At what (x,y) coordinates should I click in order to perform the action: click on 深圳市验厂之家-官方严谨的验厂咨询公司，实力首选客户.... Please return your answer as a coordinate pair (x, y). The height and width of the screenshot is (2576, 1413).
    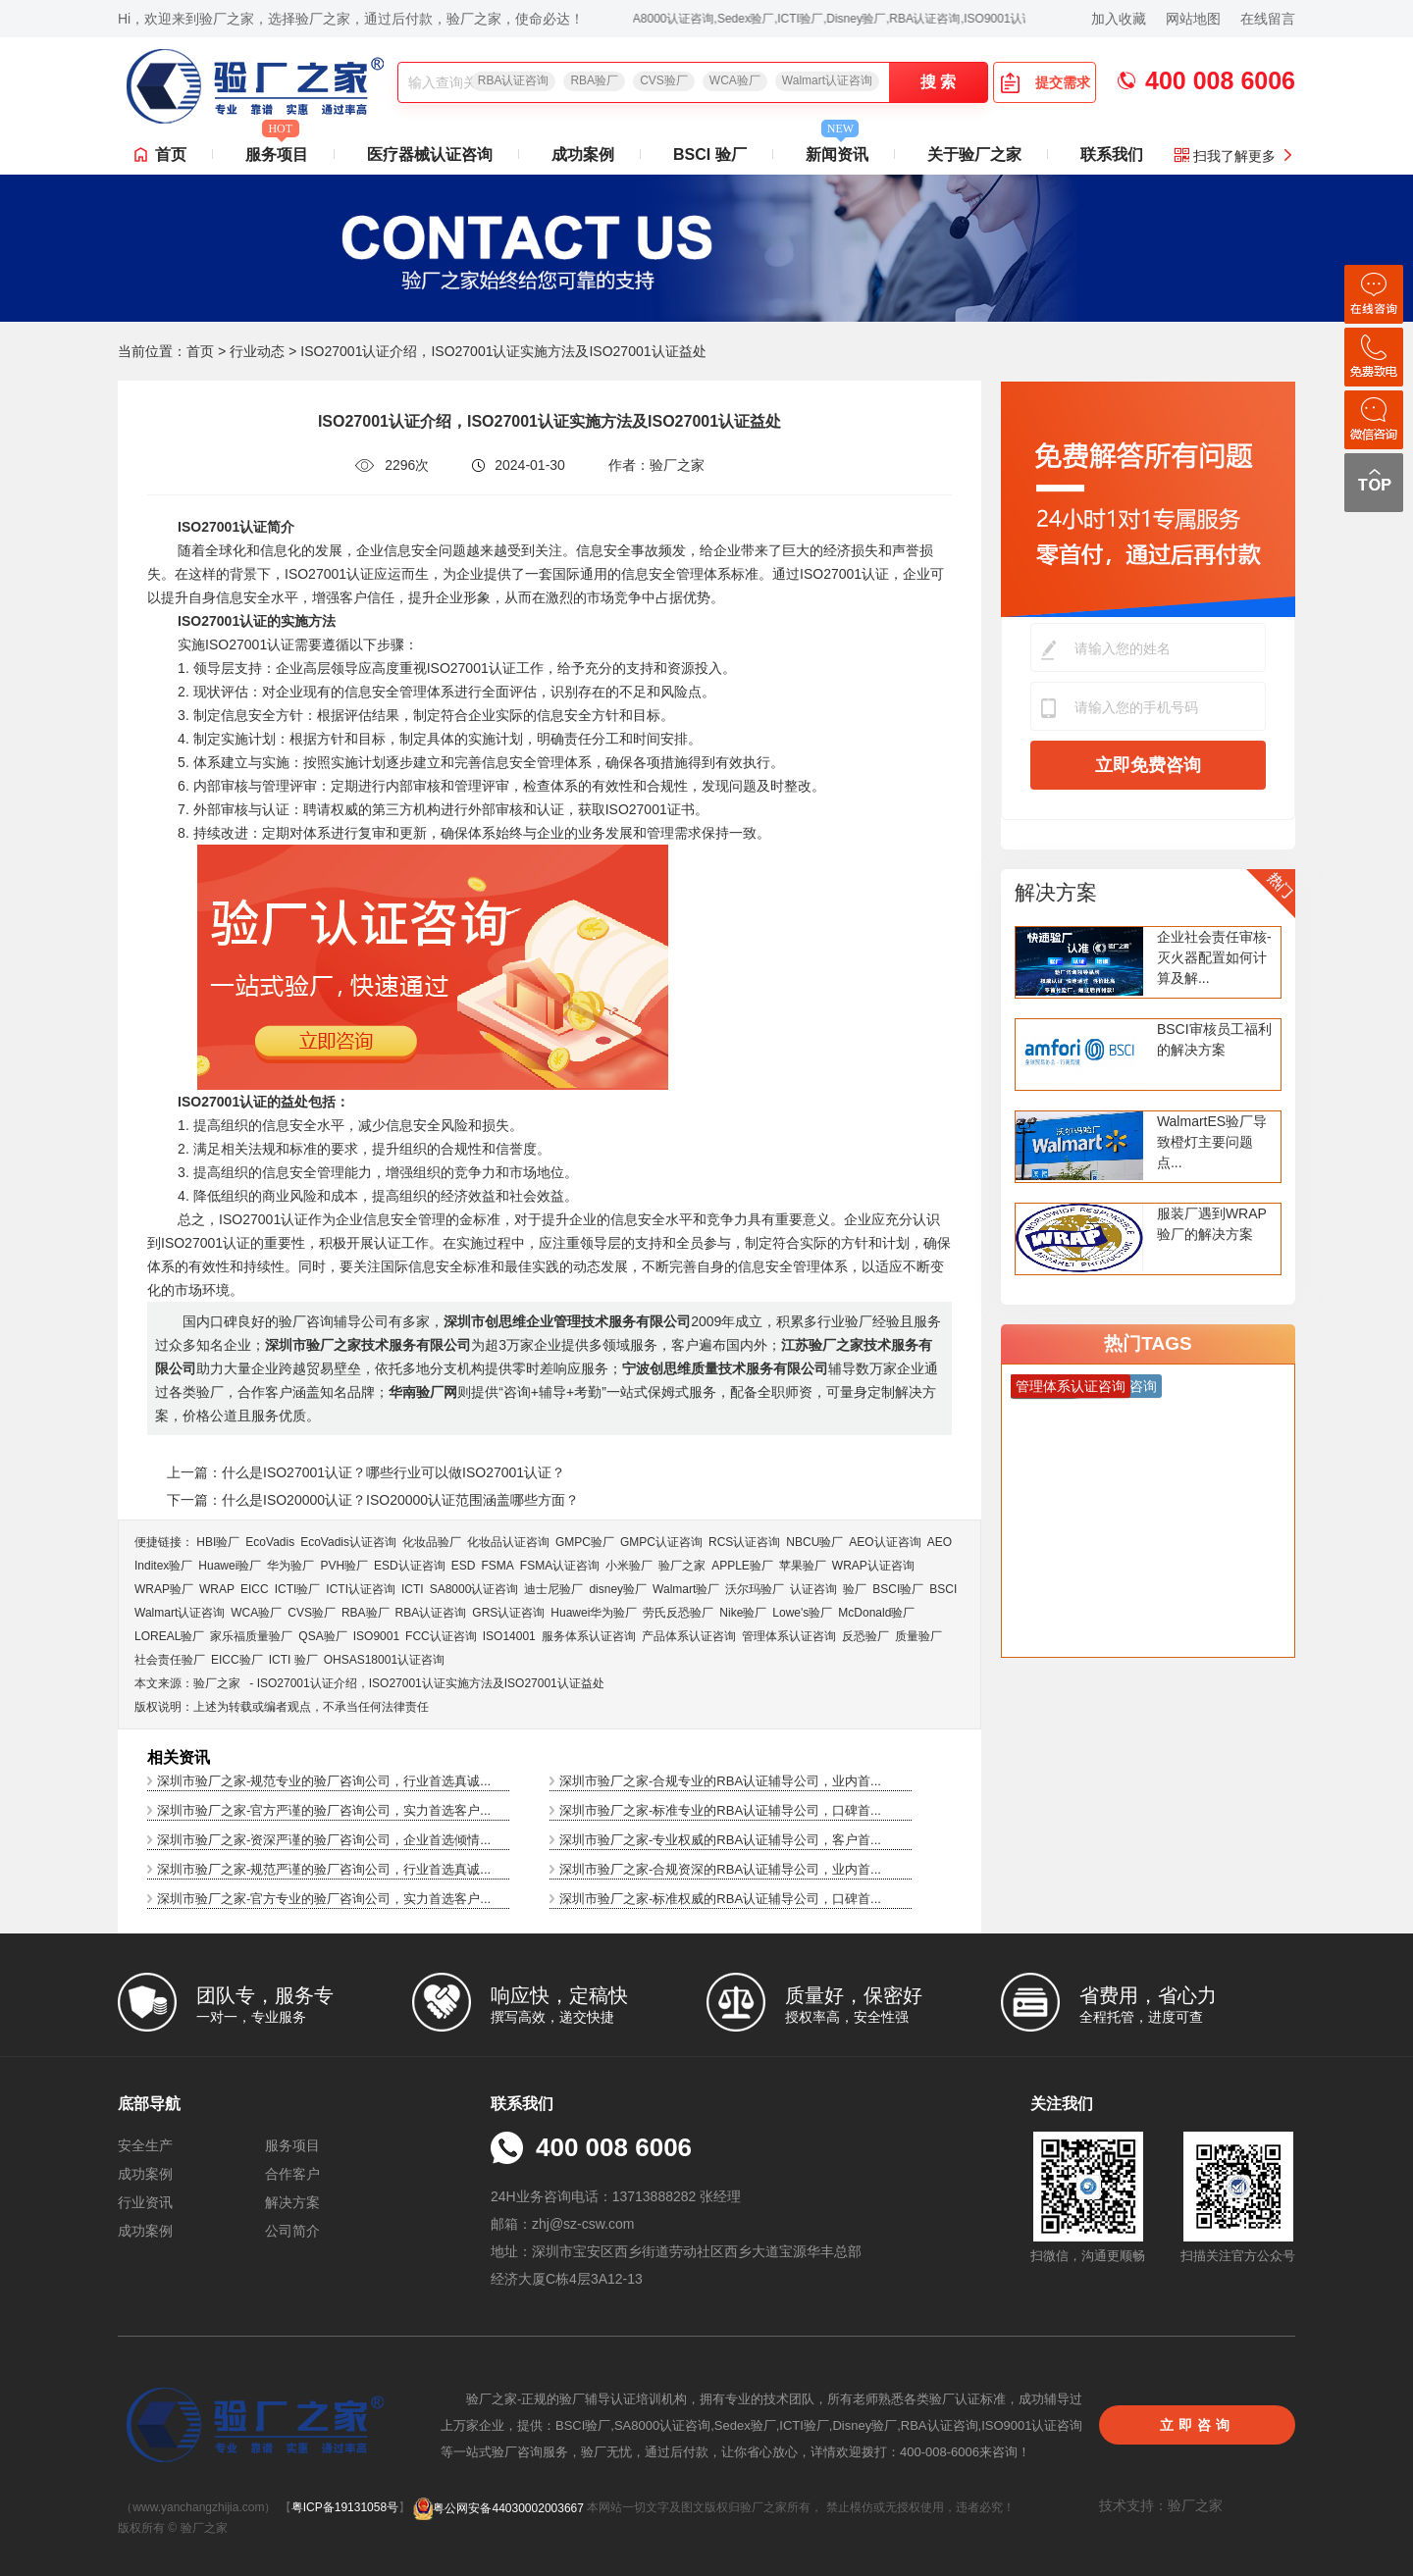
    Looking at the image, I should click on (324, 1810).